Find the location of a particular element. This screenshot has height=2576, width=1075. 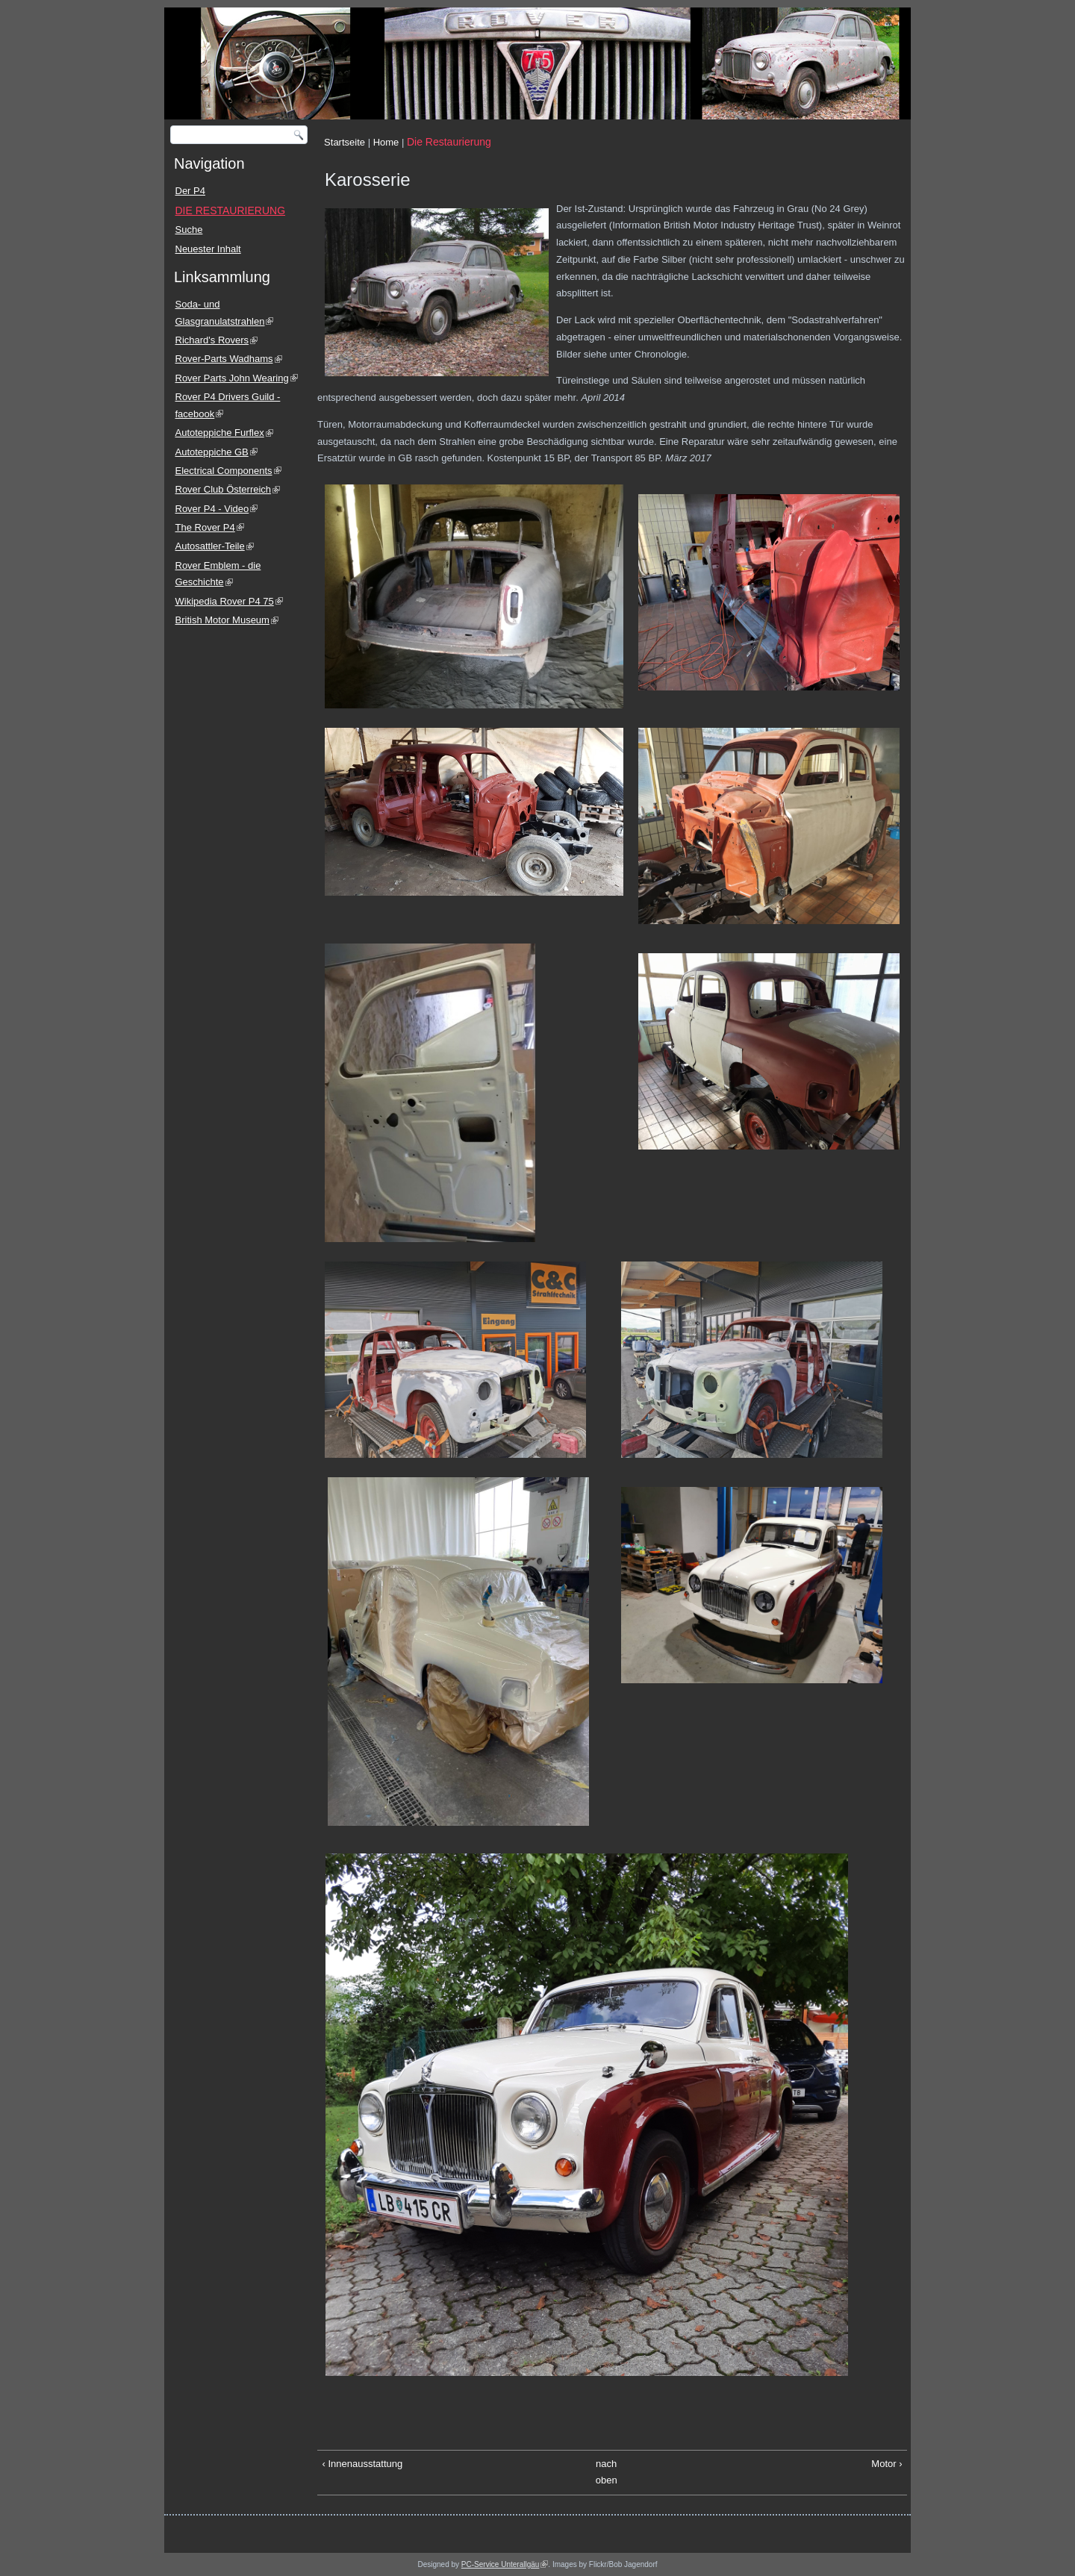

DIE RESTAURIERUNG is located at coordinates (230, 210).